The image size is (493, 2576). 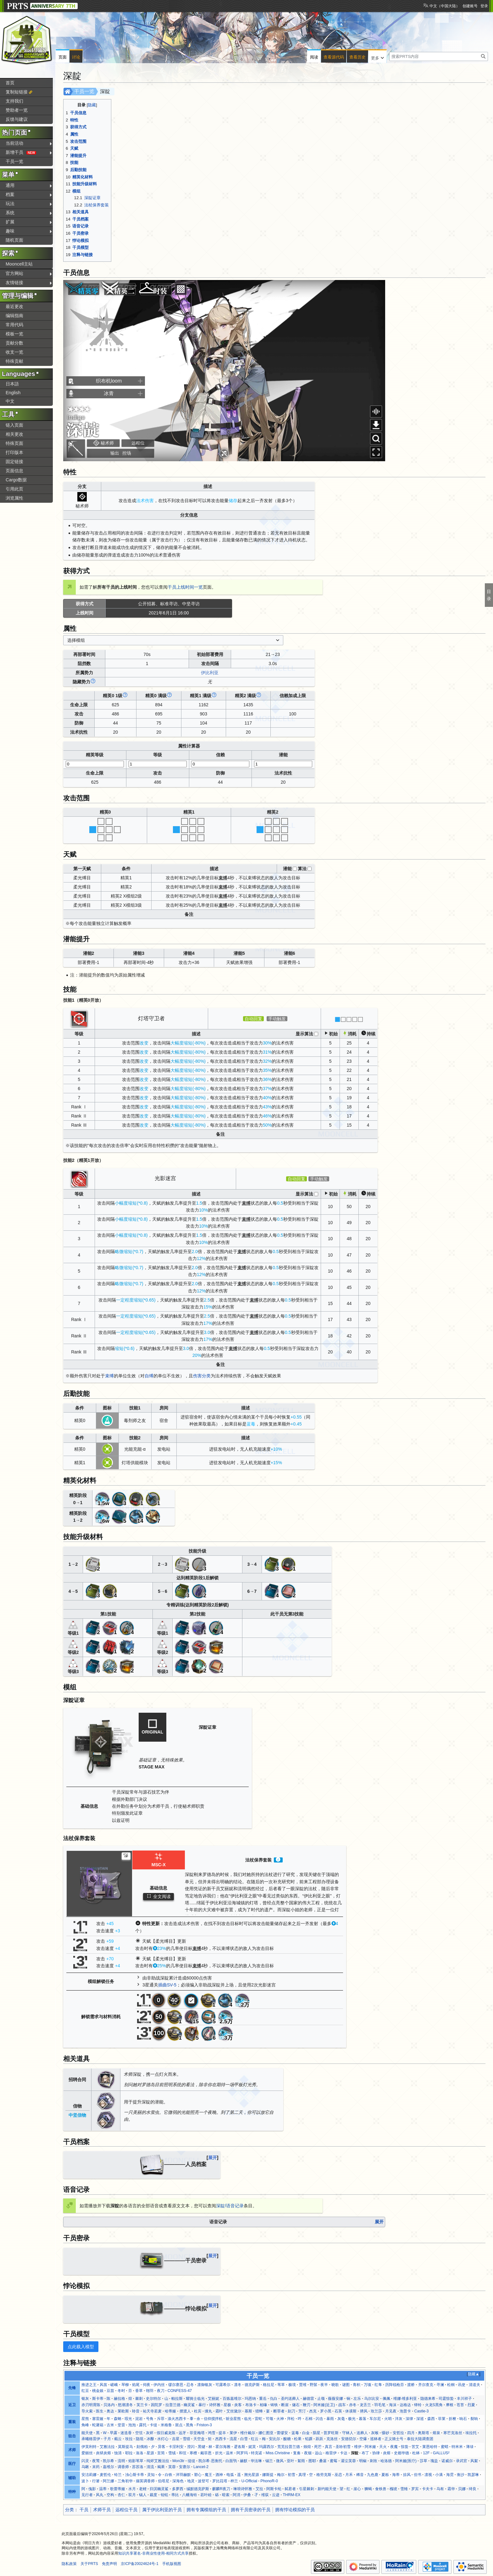 What do you see at coordinates (185, 587) in the screenshot?
I see `干员上线时间一览` at bounding box center [185, 587].